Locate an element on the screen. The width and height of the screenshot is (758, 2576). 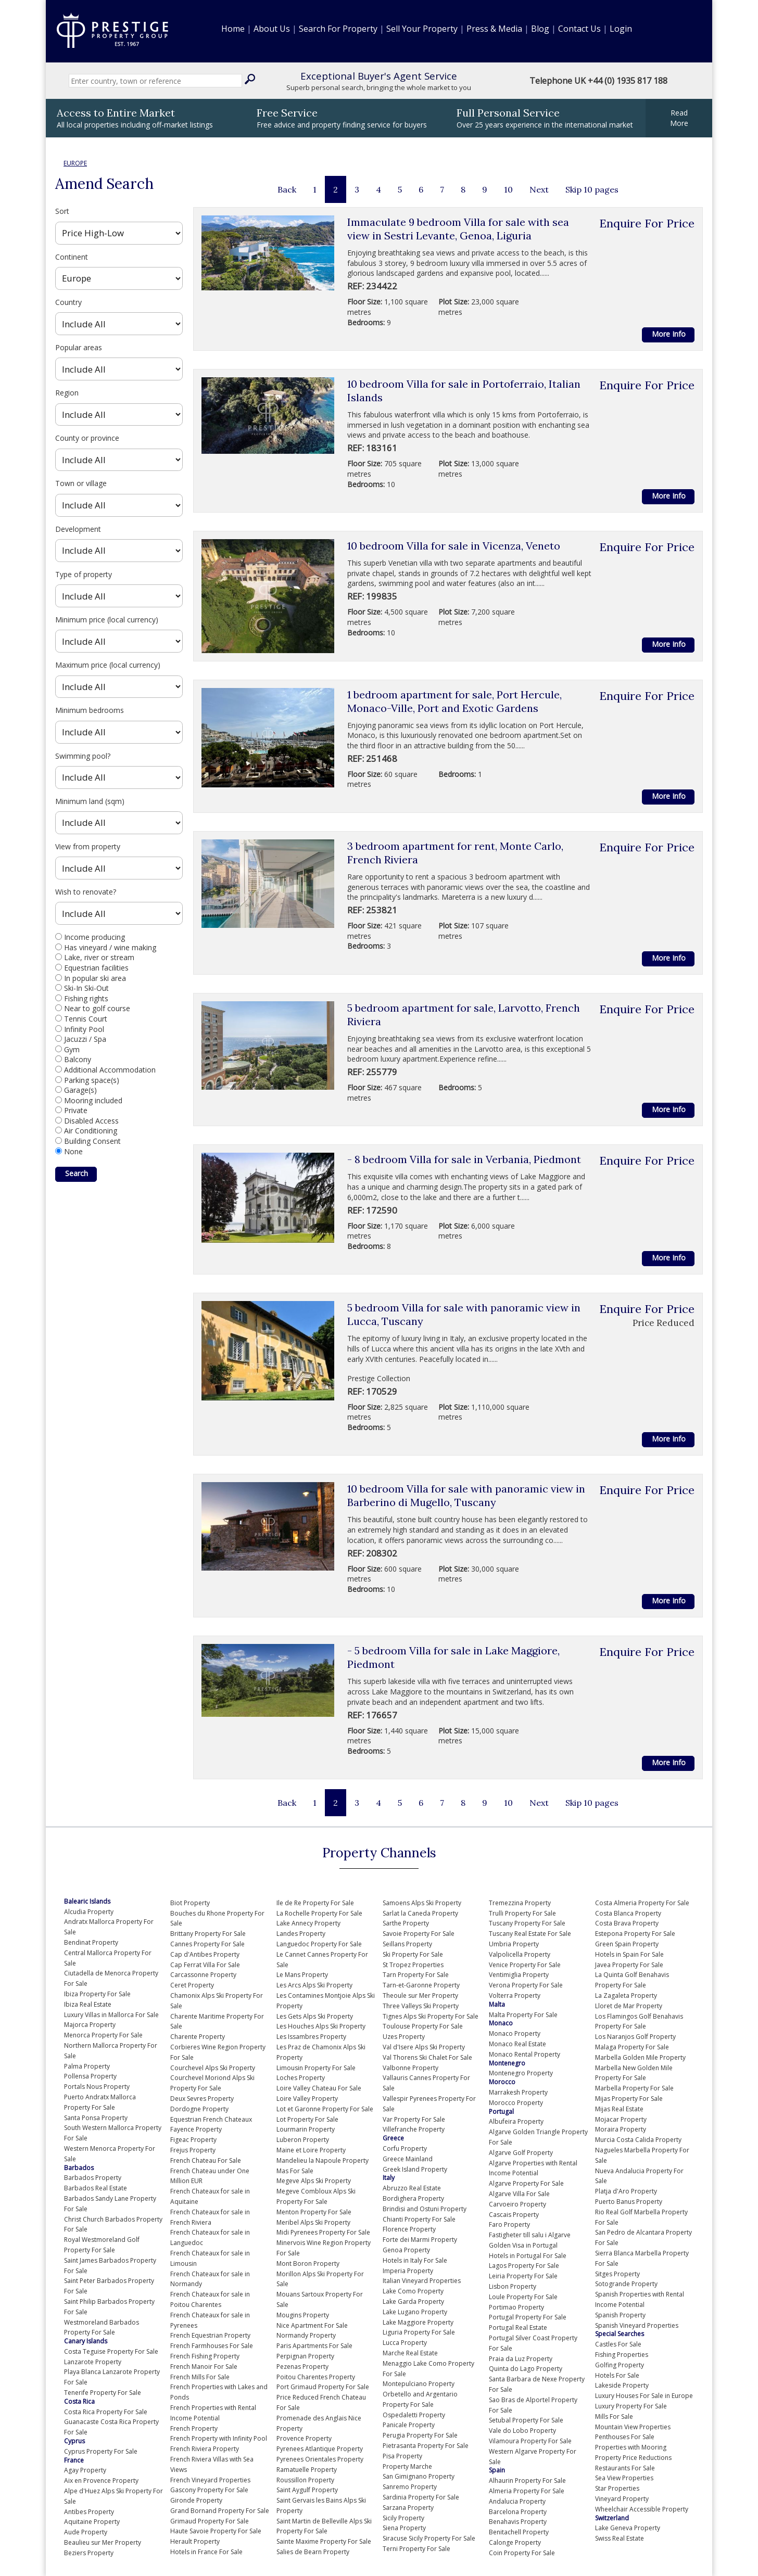
Fayence Property is located at coordinates (196, 2129).